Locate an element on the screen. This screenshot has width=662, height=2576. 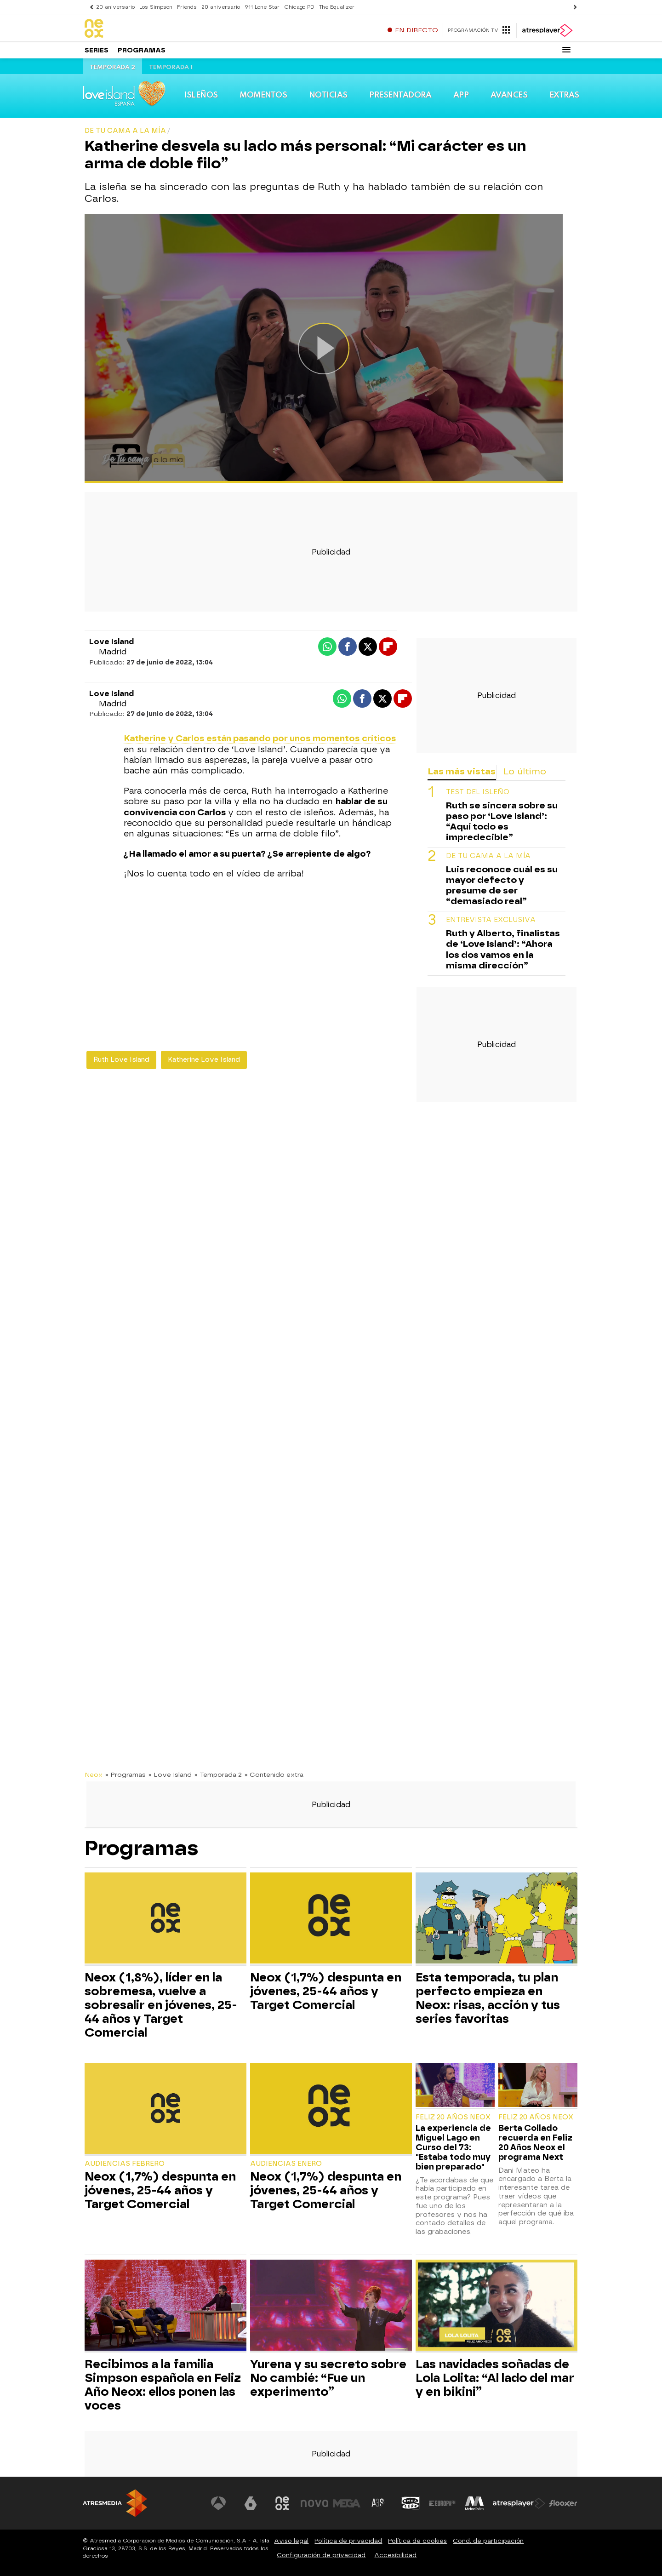
Berta Collado recuerda en Feliz 20 Años Neox el programa Next is located at coordinates (535, 2142).